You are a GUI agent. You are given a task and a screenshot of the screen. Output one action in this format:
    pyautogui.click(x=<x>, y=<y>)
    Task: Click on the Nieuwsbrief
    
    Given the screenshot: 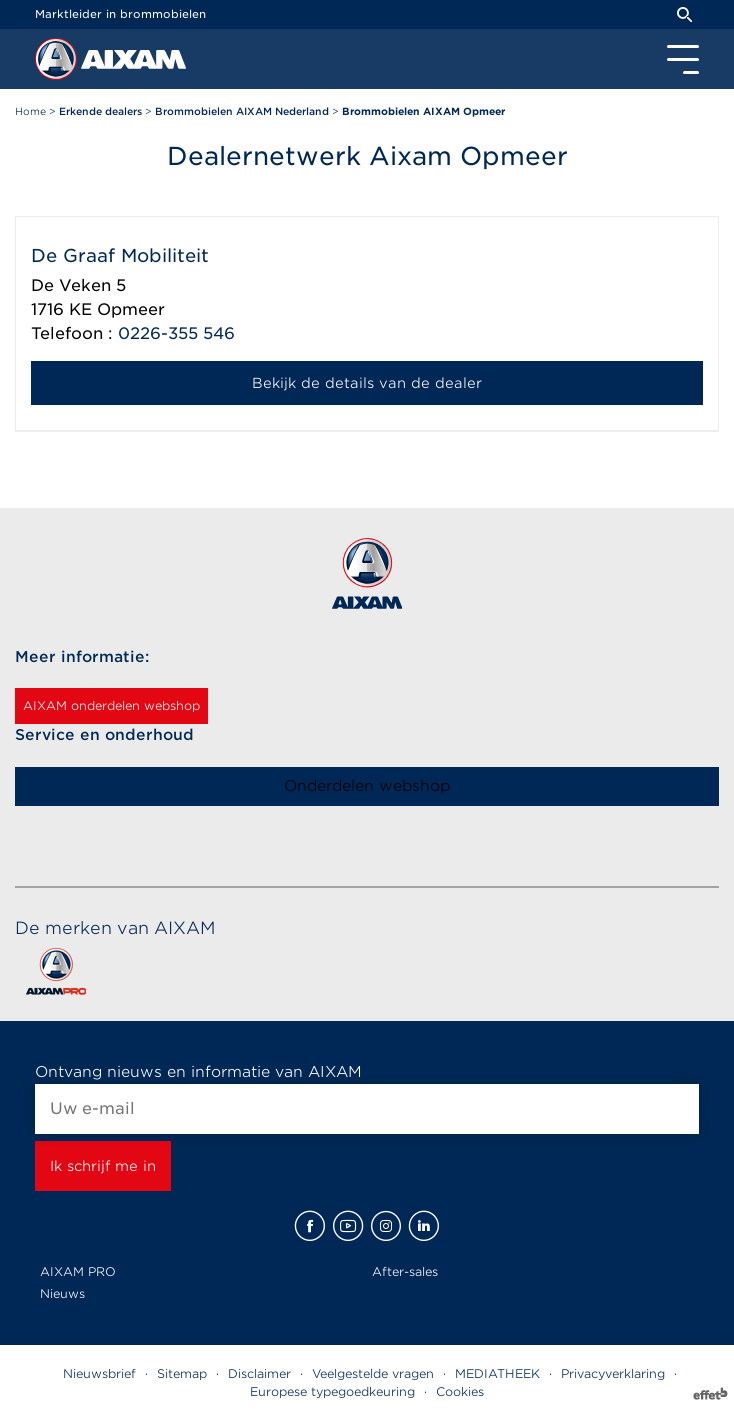 What is the action you would take?
    pyautogui.click(x=99, y=1373)
    